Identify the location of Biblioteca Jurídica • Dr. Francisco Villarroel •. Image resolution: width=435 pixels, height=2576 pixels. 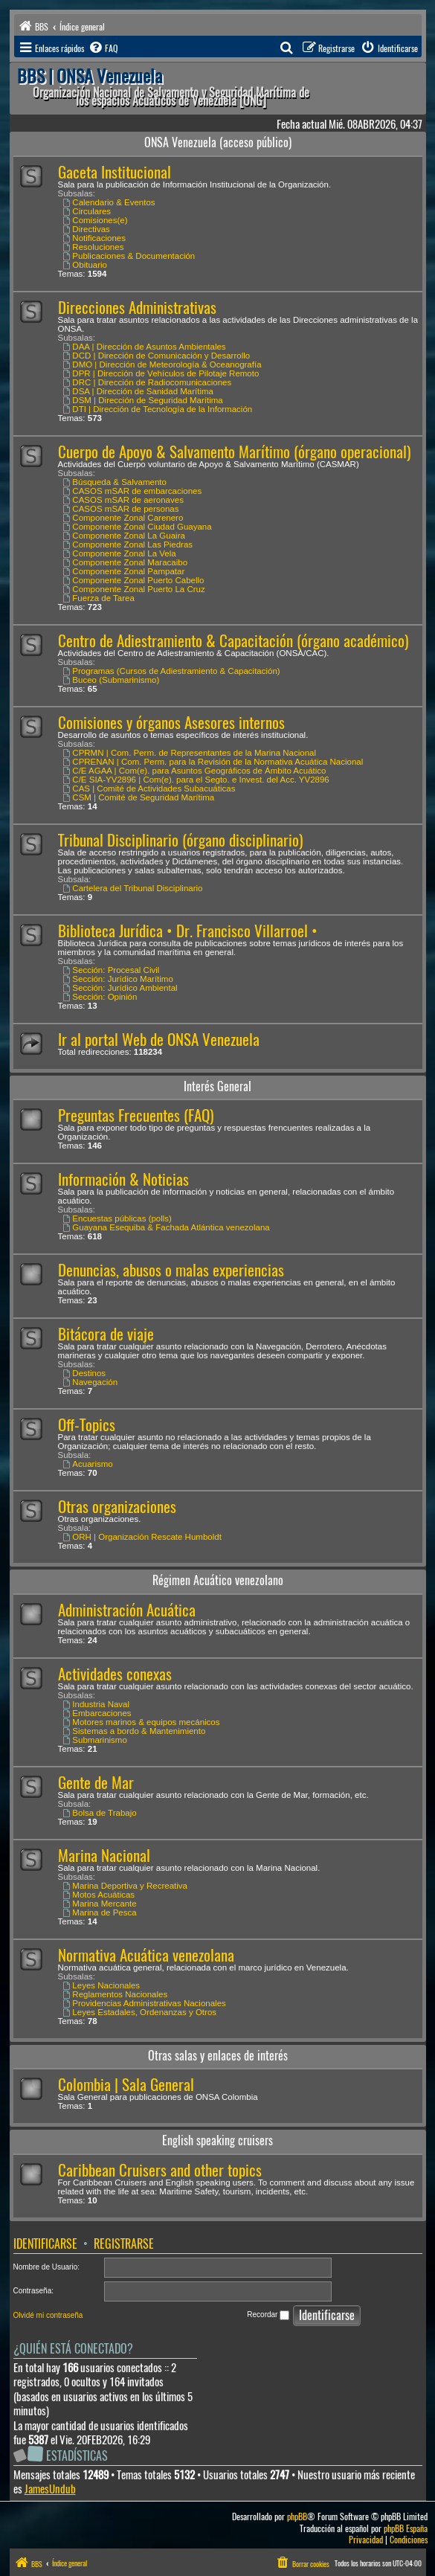
(188, 931).